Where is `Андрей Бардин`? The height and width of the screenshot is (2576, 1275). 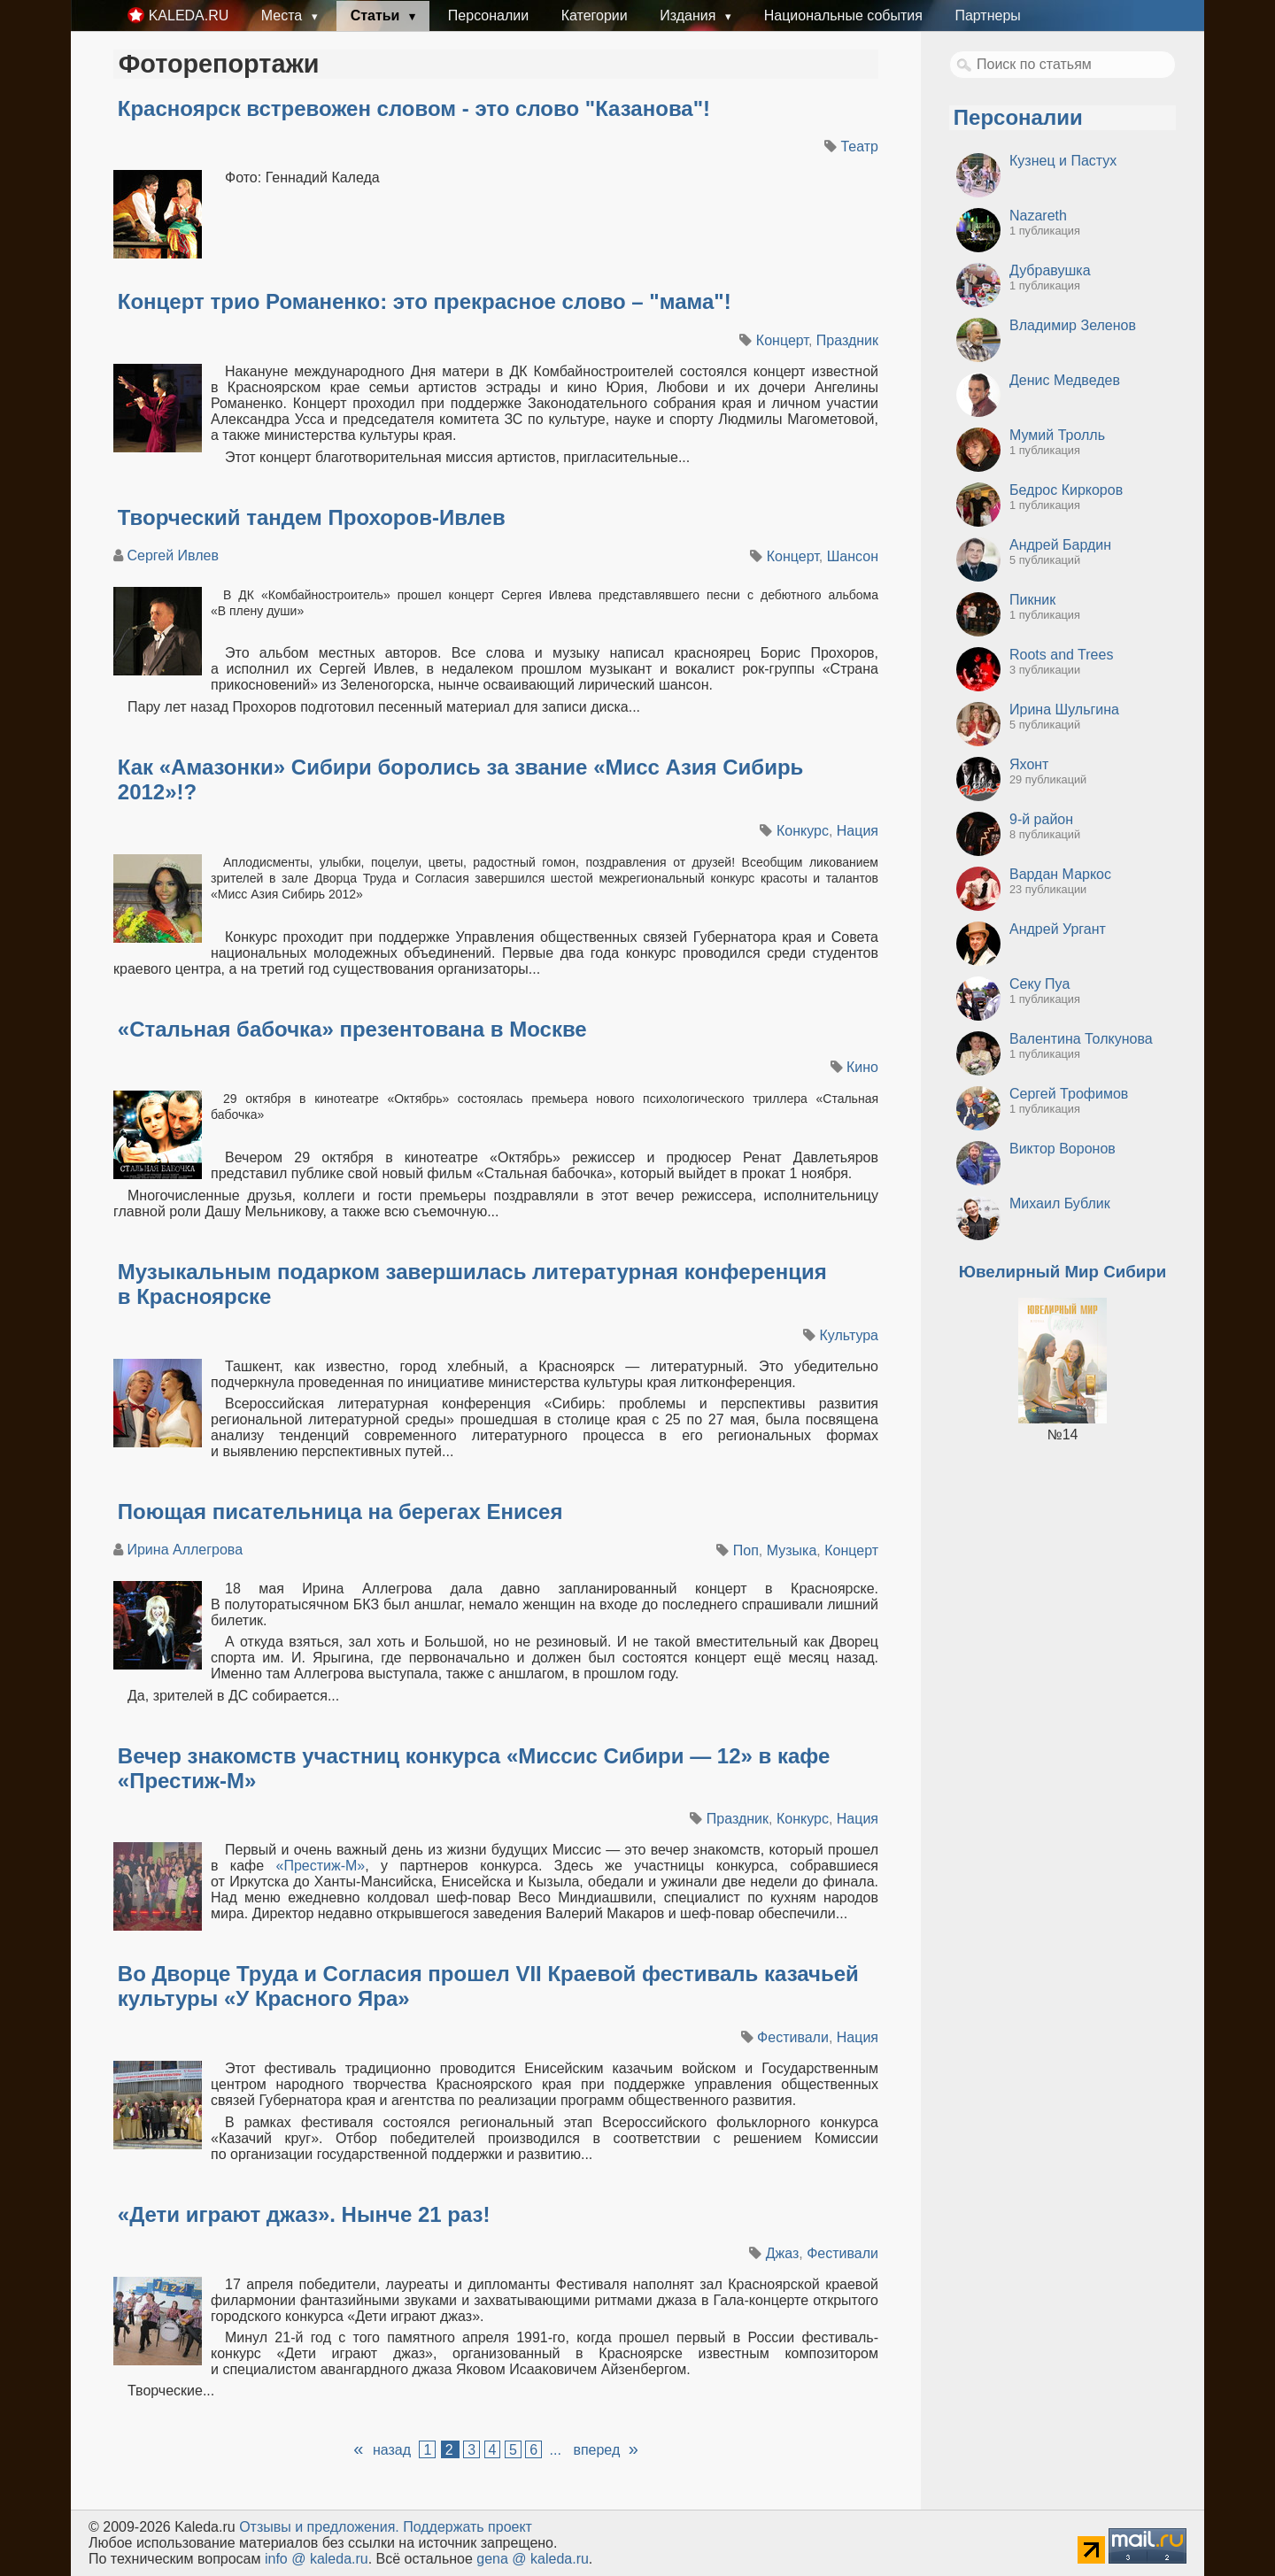
Андрей Бардин is located at coordinates (1060, 544).